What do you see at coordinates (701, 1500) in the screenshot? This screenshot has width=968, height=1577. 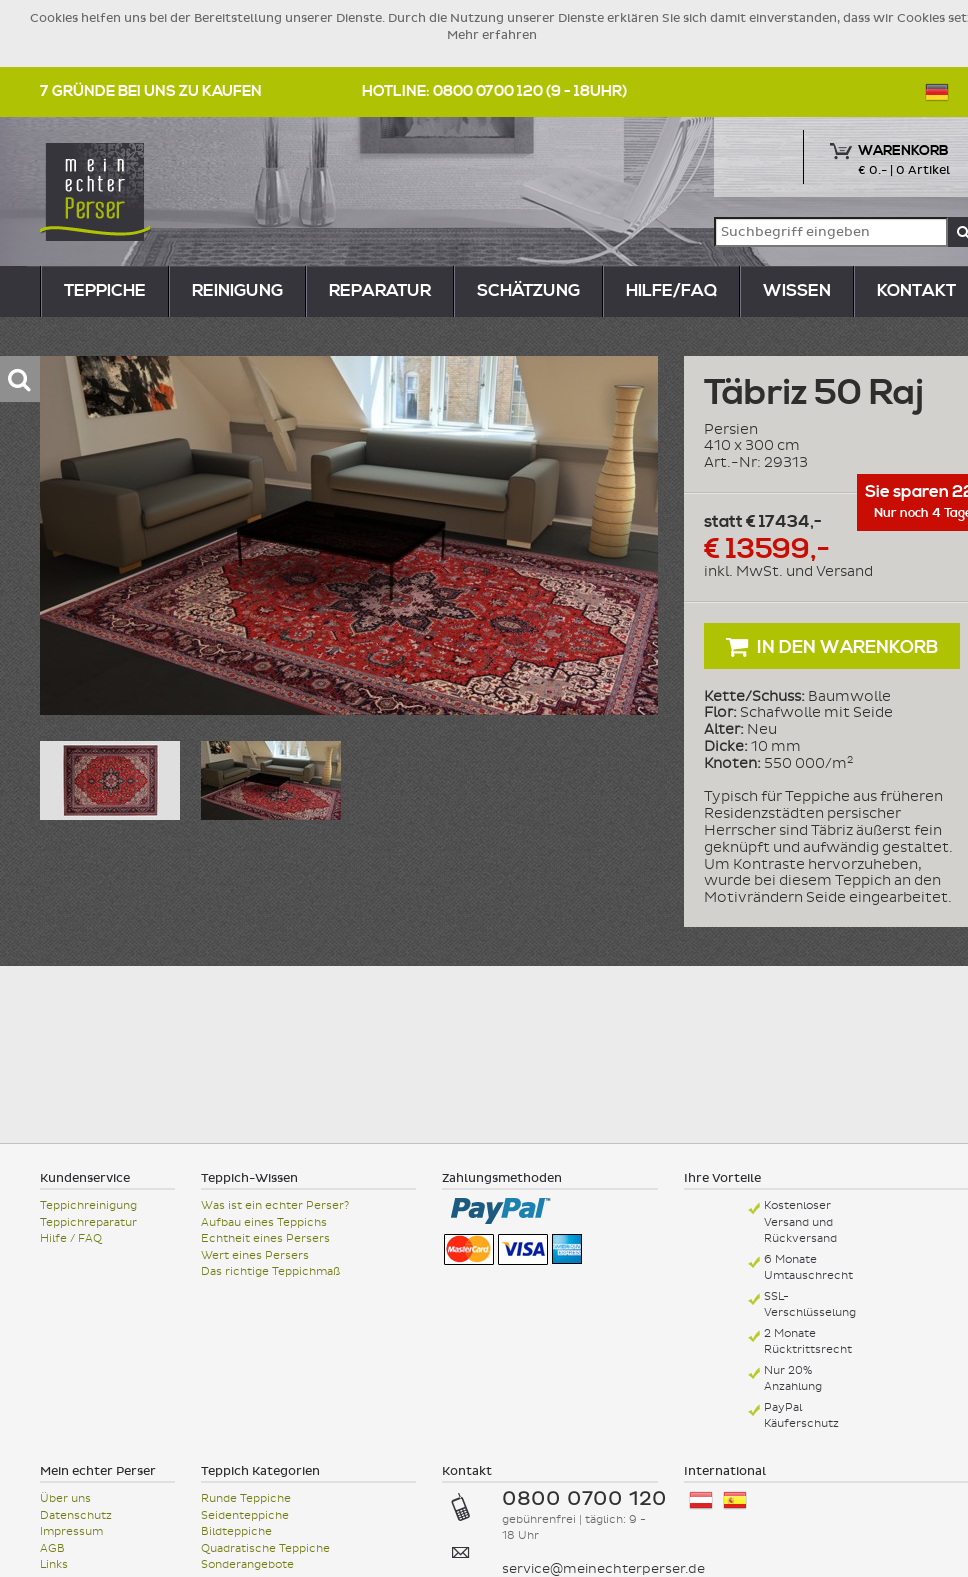 I see `Österreich` at bounding box center [701, 1500].